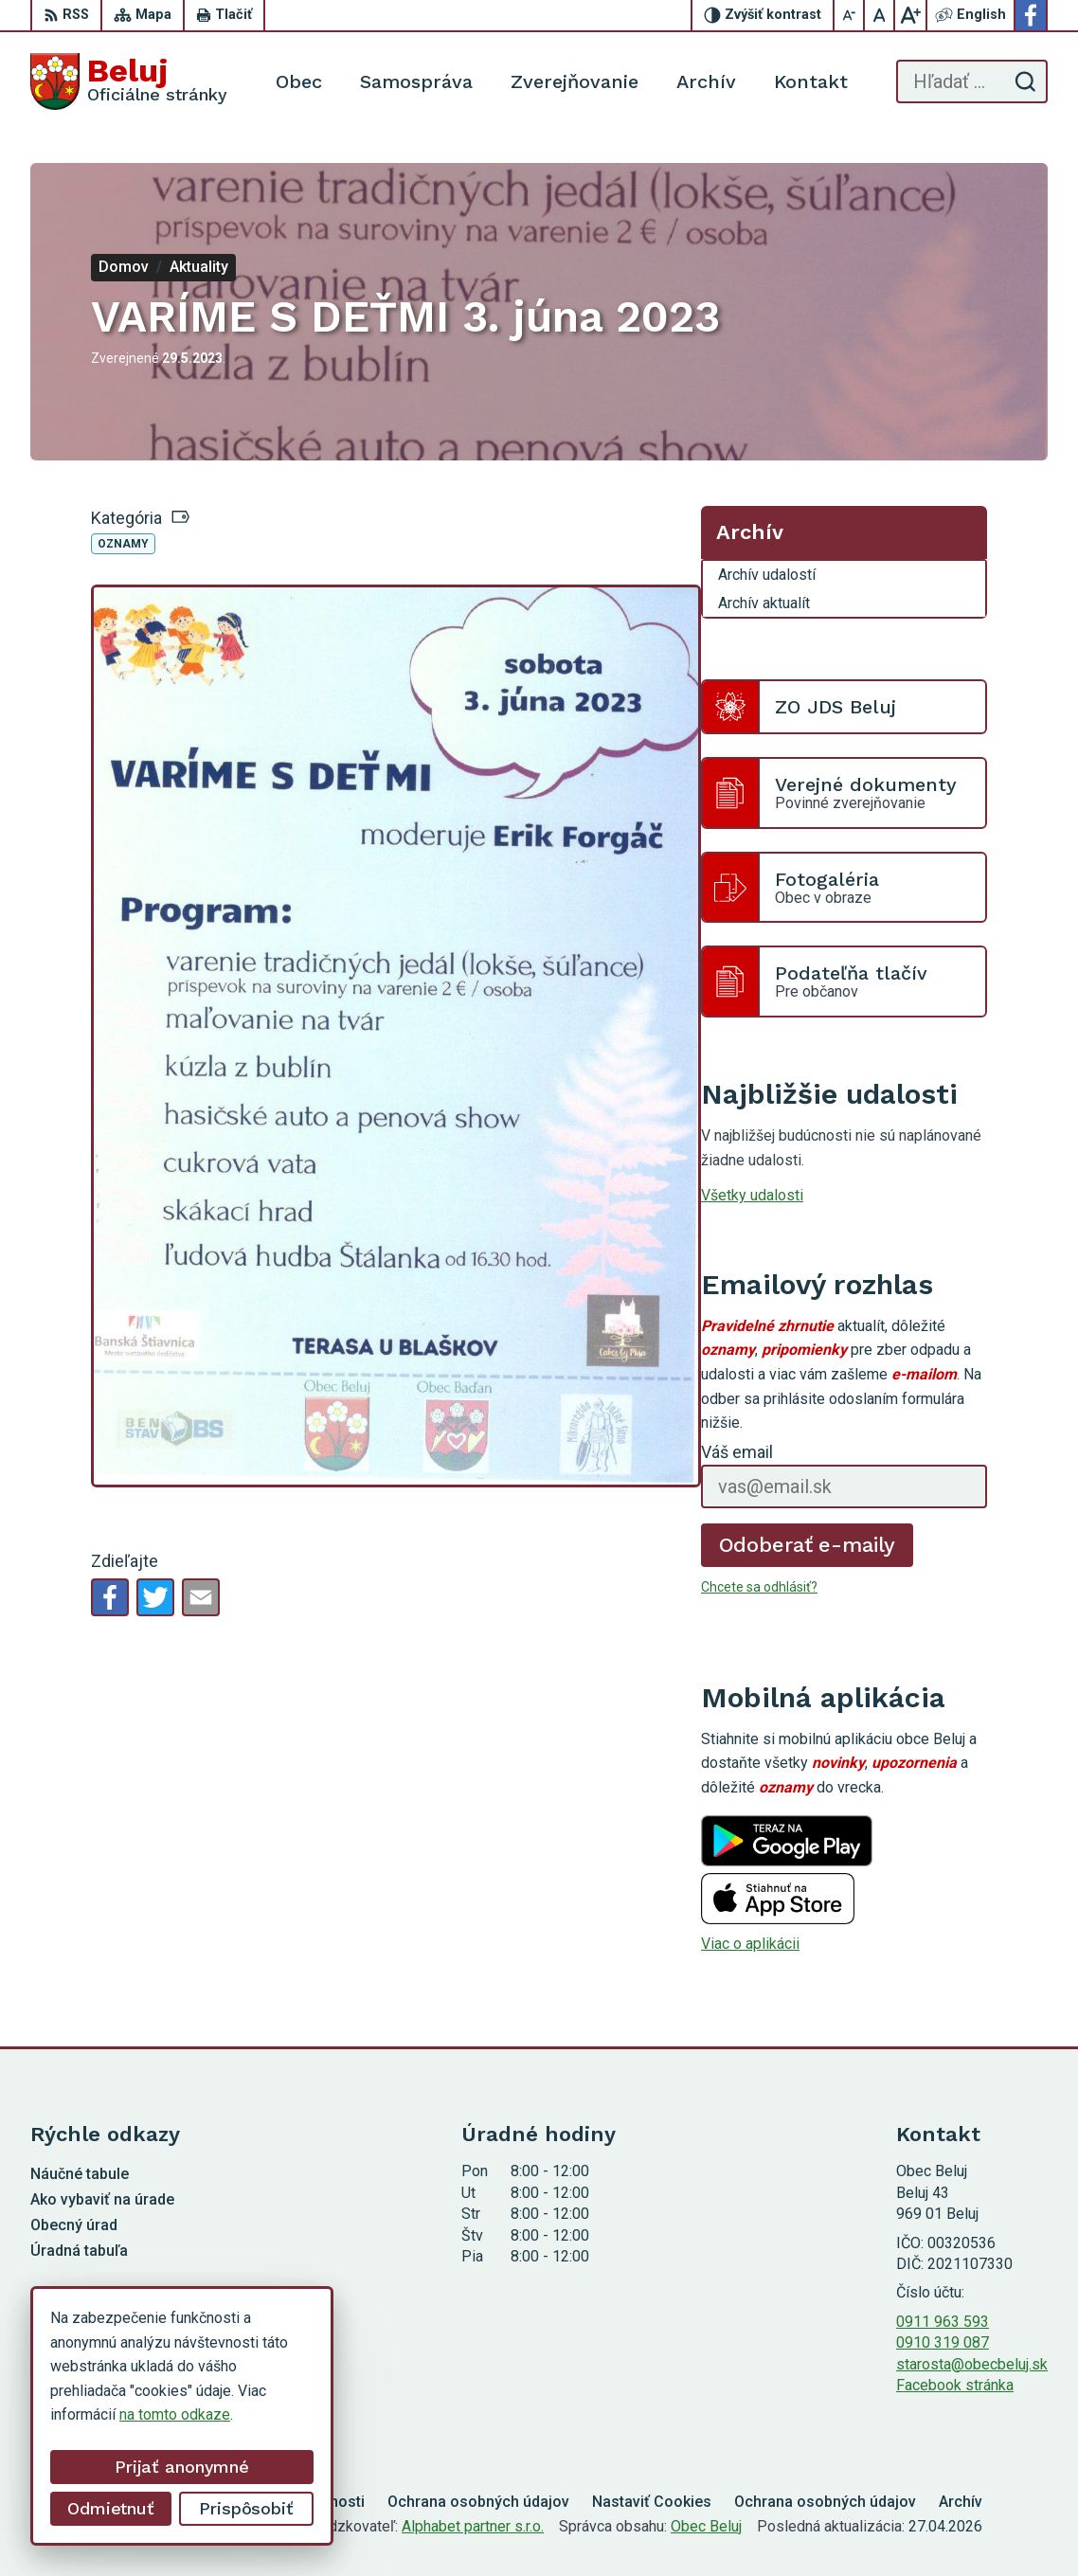  What do you see at coordinates (807, 1545) in the screenshot?
I see `Odoberať e-maily` at bounding box center [807, 1545].